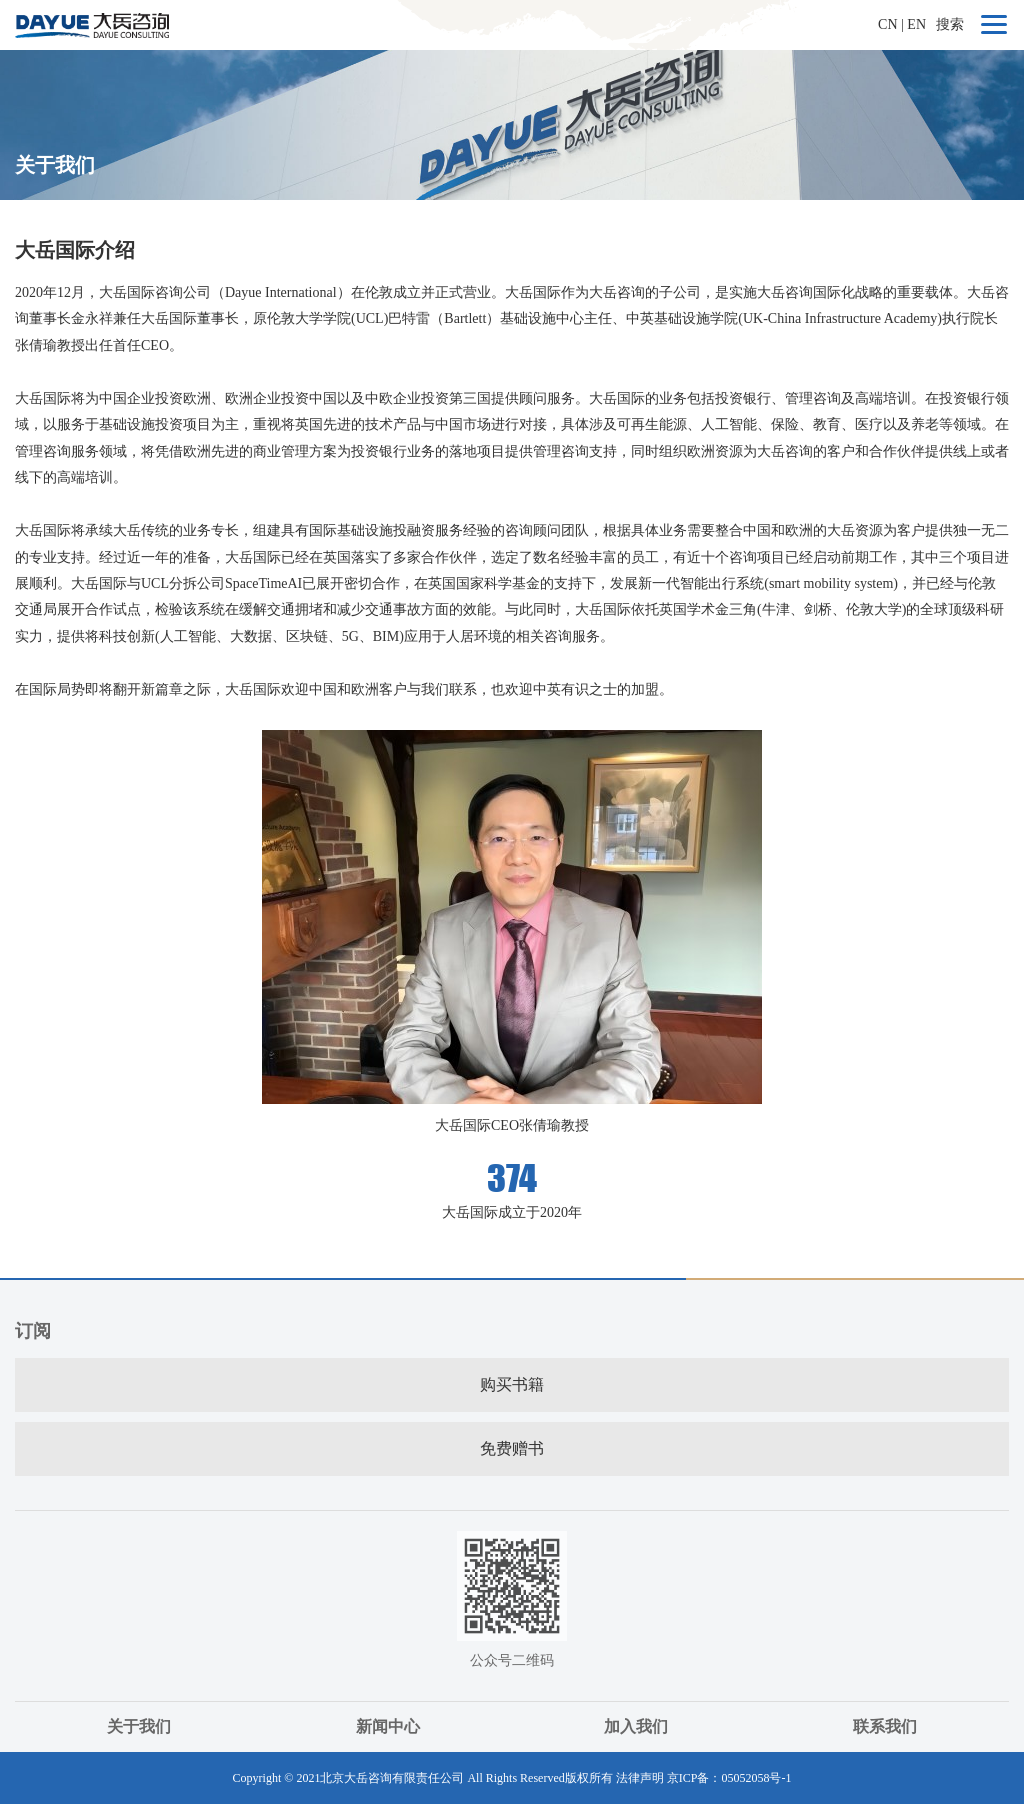  I want to click on 联系我们, so click(885, 1726).